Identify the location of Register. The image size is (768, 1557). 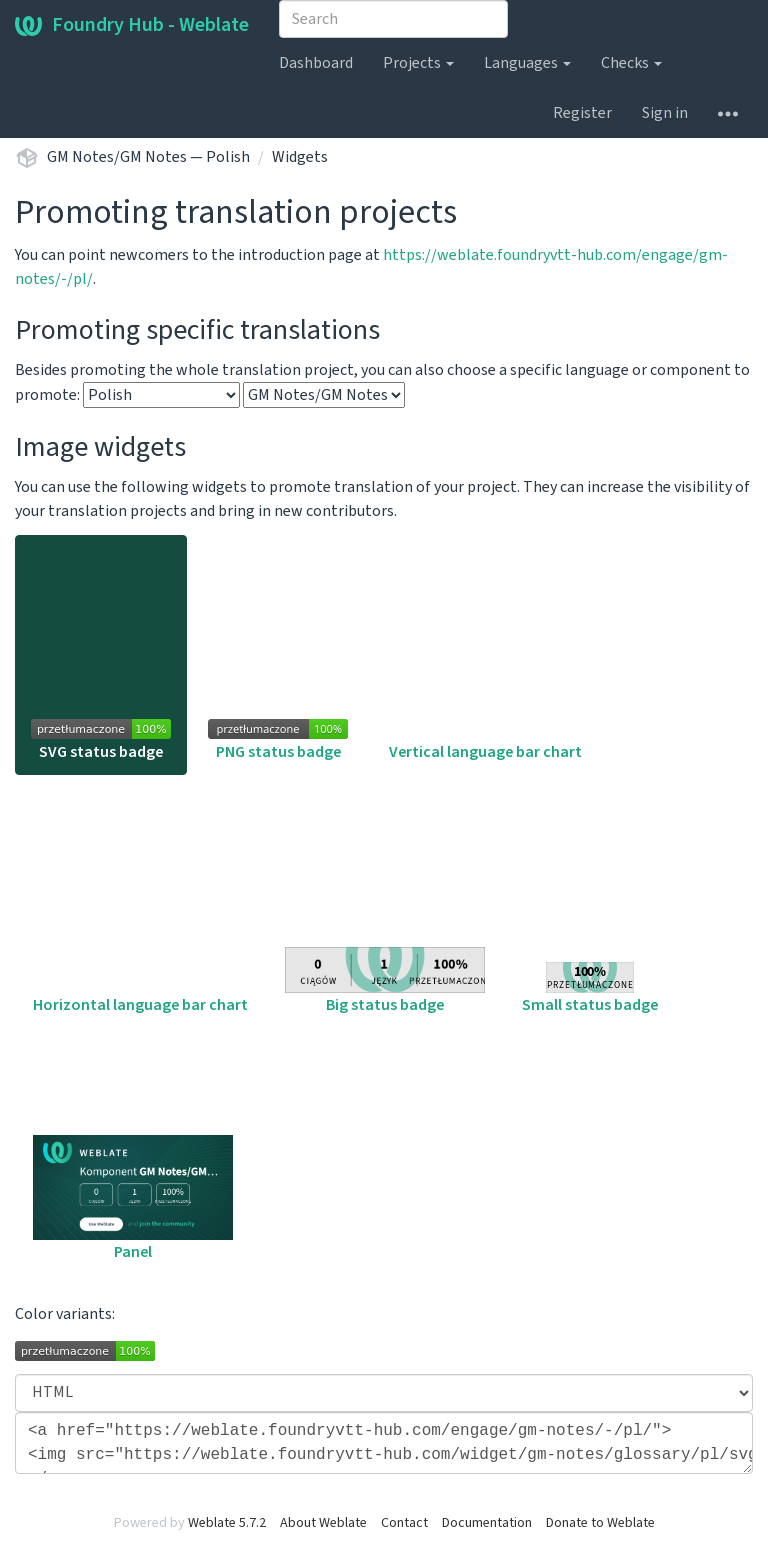
(582, 113).